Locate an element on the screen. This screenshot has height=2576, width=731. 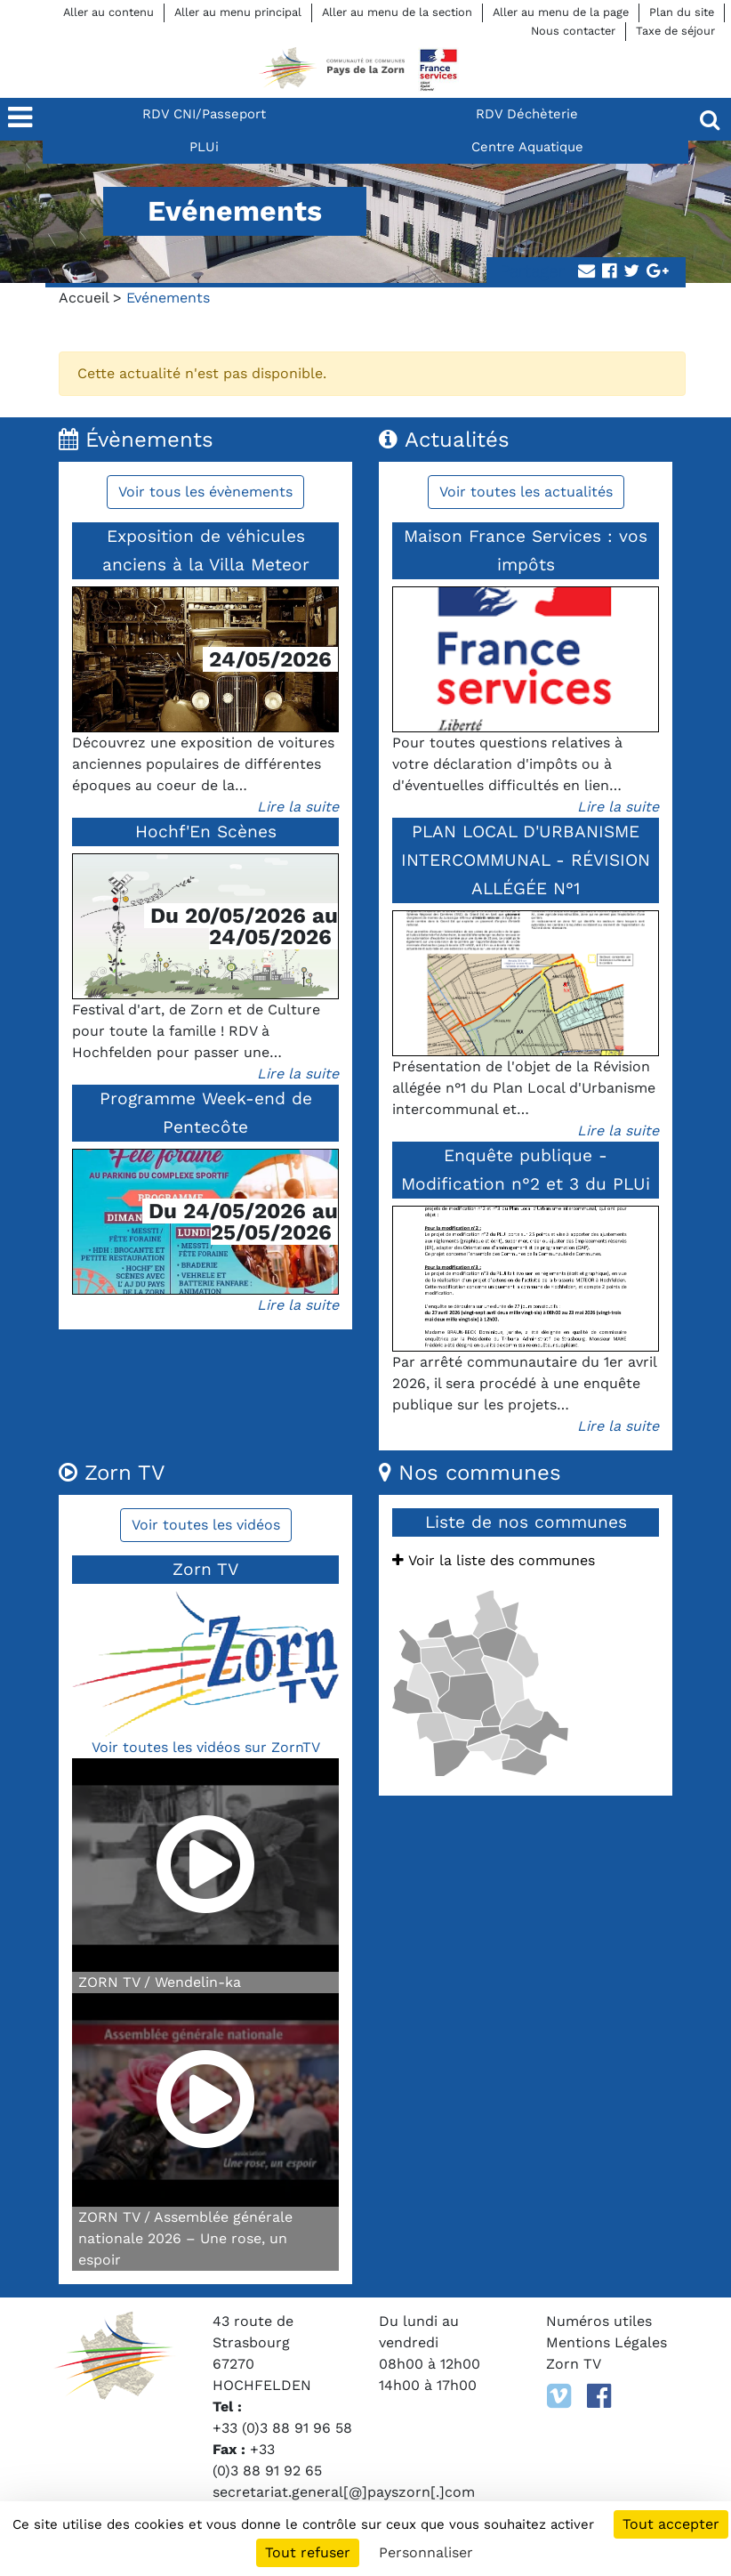
Voir la liste des communes is located at coordinates (493, 1560).